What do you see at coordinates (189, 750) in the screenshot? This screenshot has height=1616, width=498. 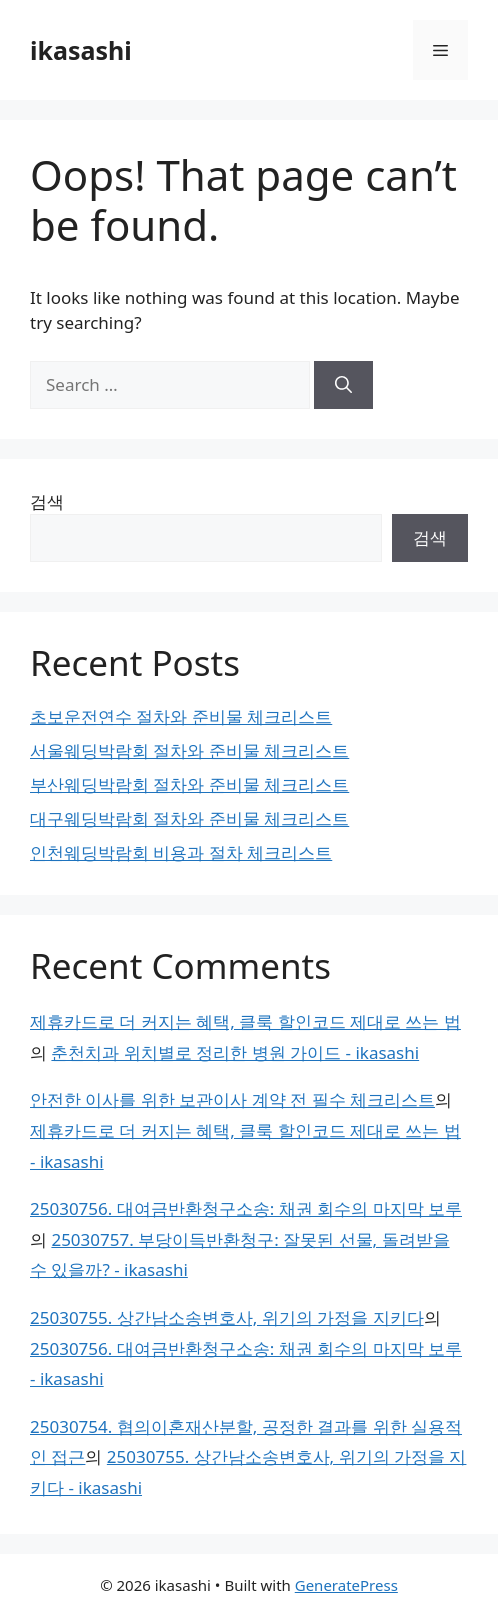 I see `서울웨딩박람회 절차와 준비물 체크리스트` at bounding box center [189, 750].